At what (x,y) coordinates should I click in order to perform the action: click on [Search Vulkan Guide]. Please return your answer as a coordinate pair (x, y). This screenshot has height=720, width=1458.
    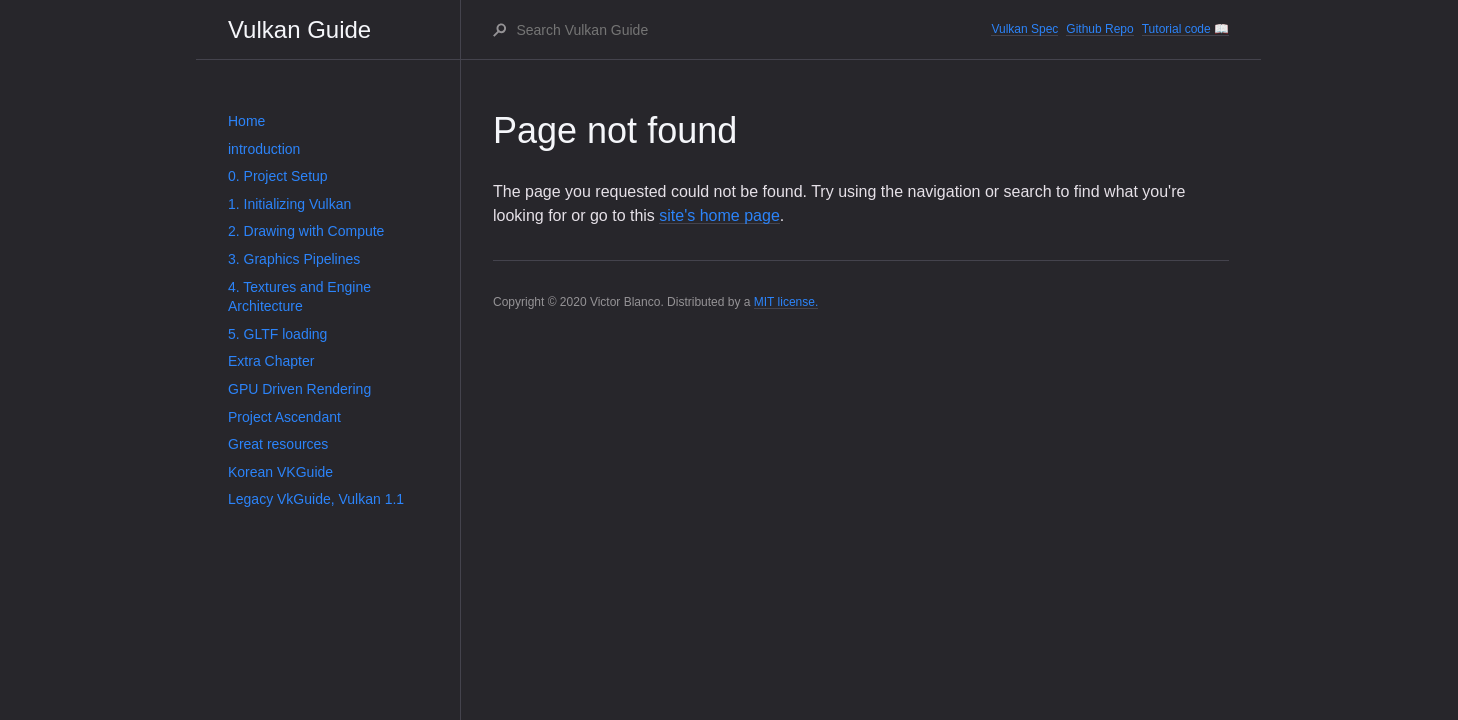
    Looking at the image, I should click on (752, 30).